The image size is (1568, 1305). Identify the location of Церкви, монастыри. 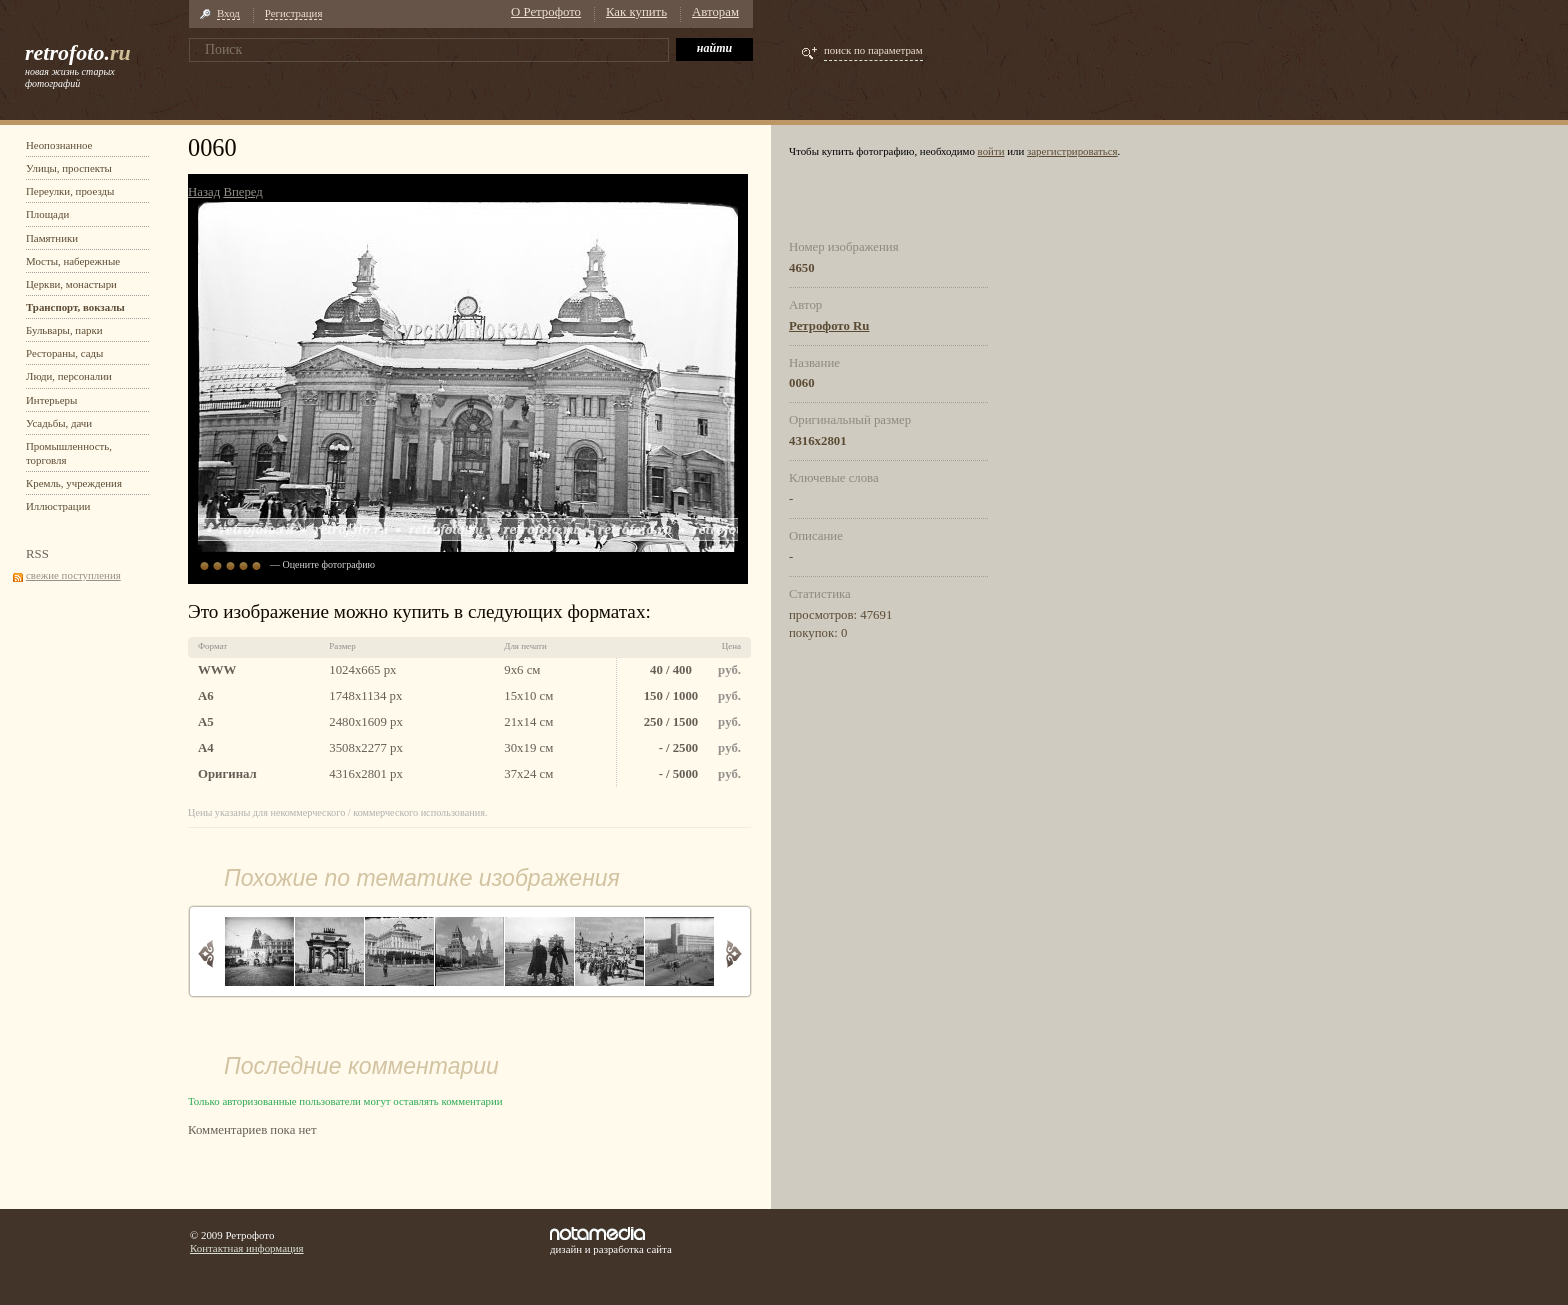
(71, 284).